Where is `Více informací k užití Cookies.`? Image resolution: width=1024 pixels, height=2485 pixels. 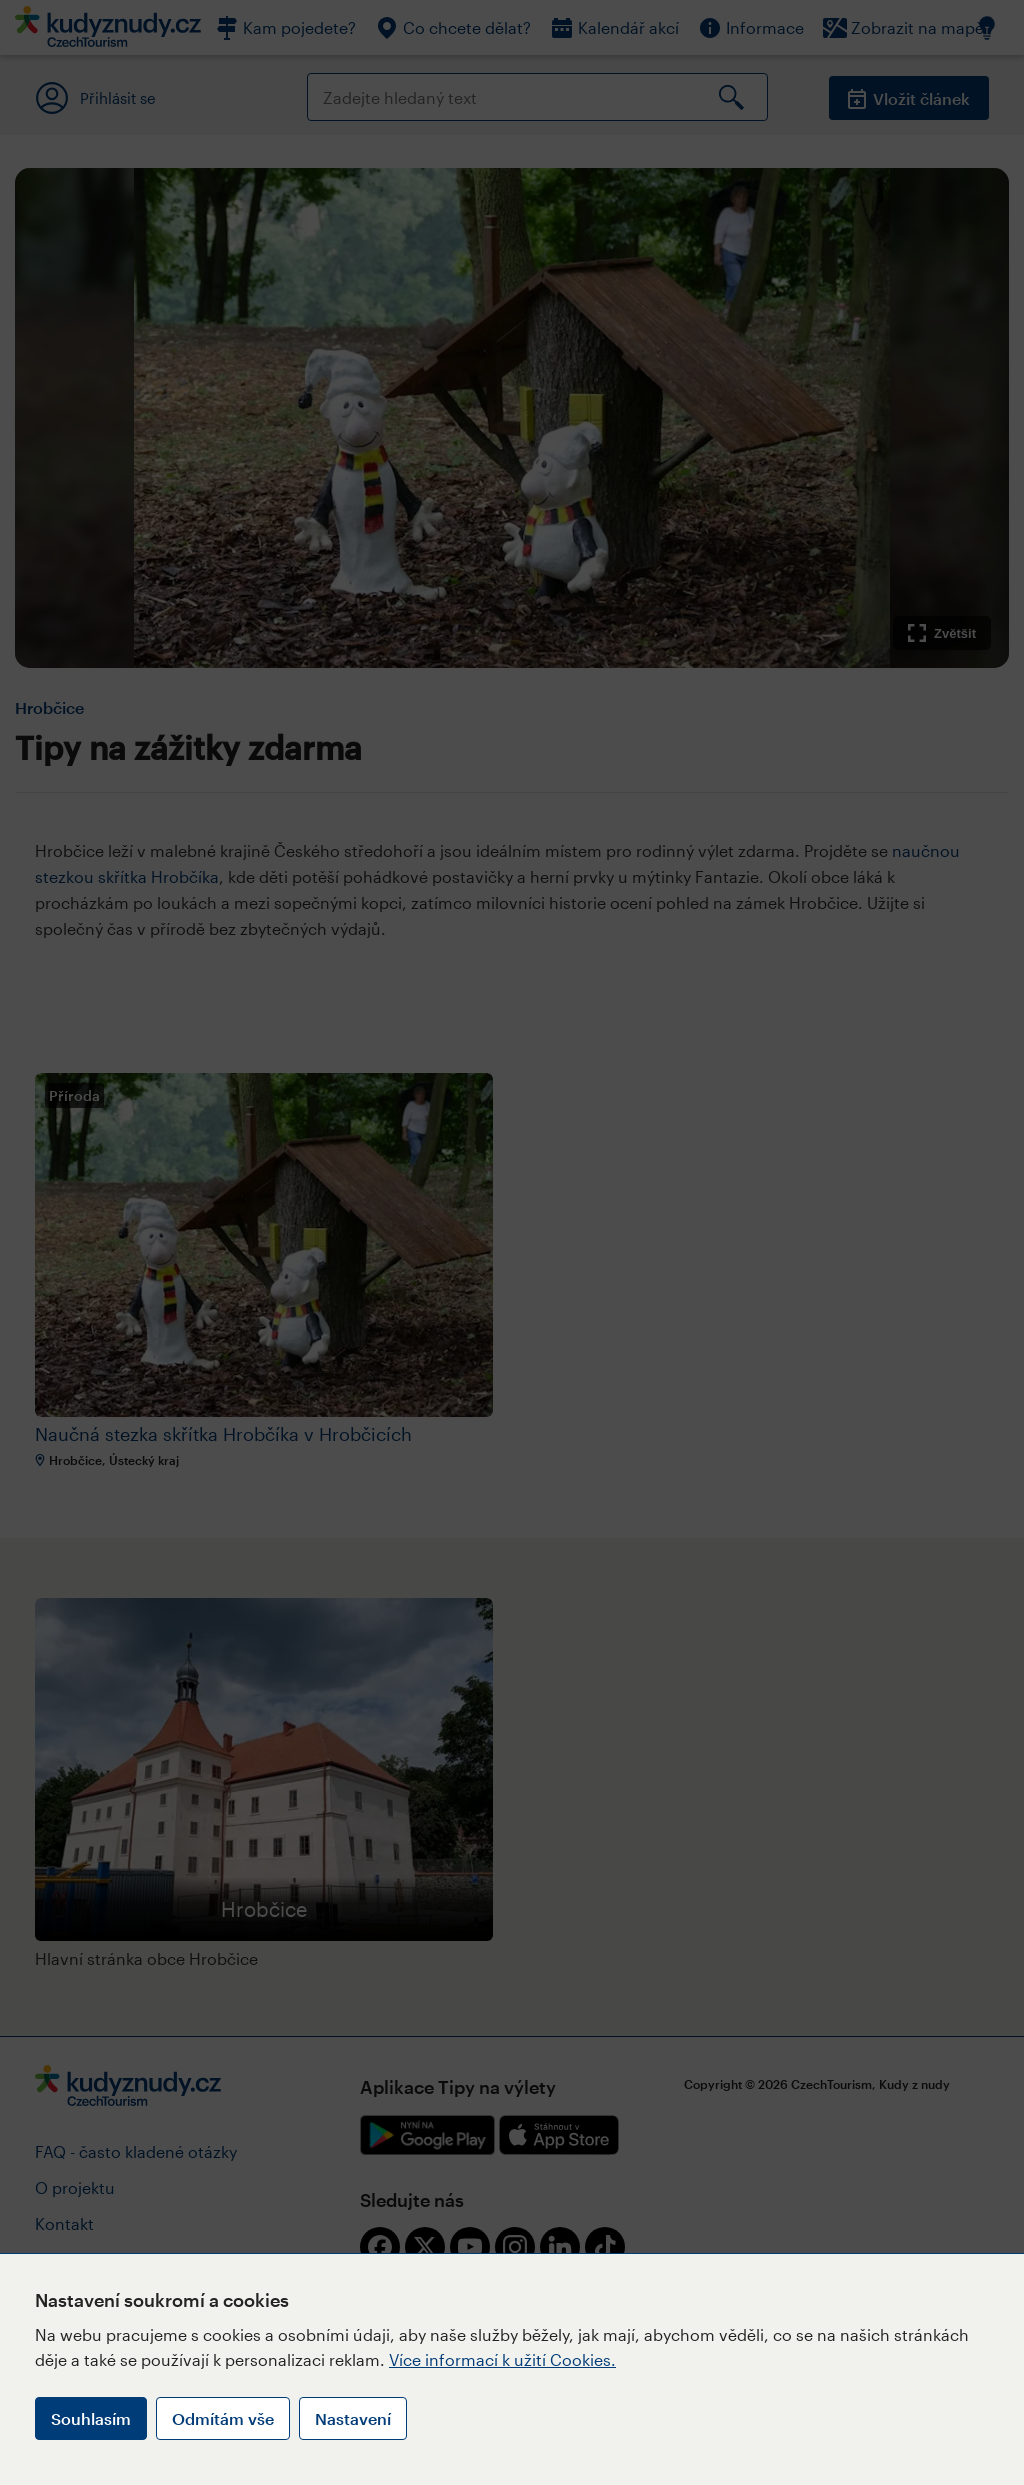 Více informací k užití Cookies. is located at coordinates (502, 2359).